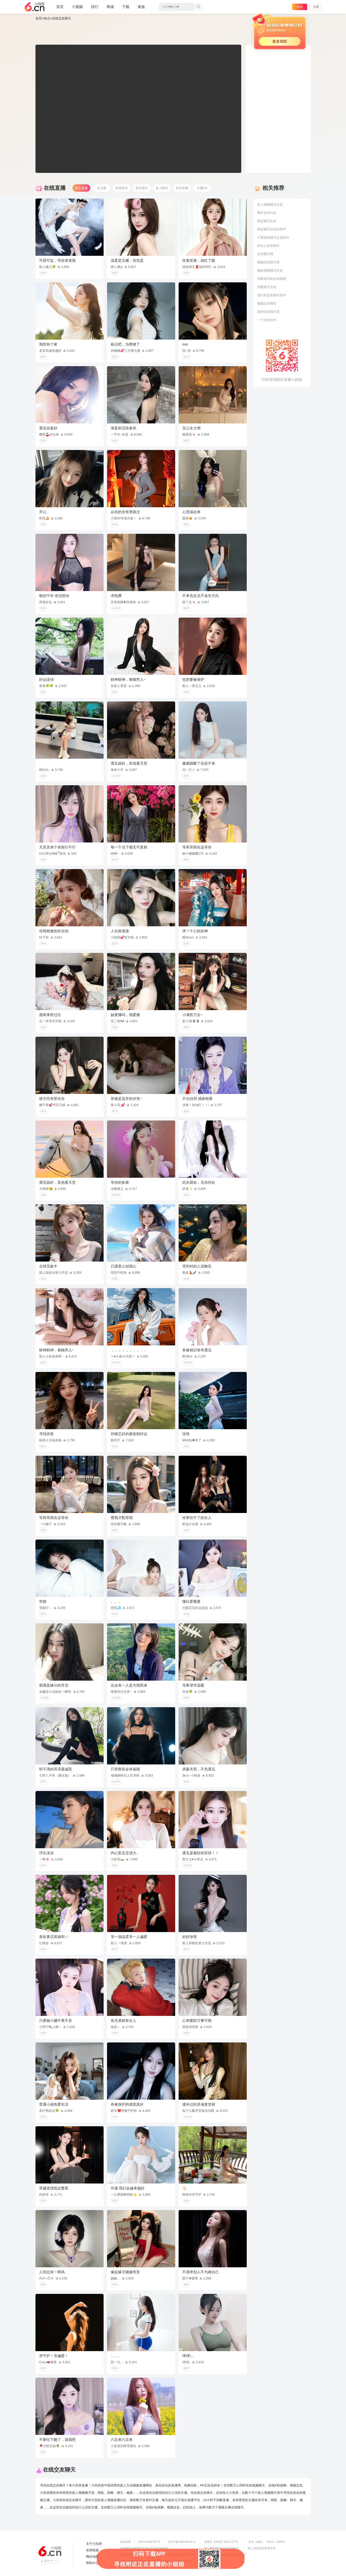 The height and width of the screenshot is (2576, 346). I want to click on 交友聊天网, so click(265, 254).